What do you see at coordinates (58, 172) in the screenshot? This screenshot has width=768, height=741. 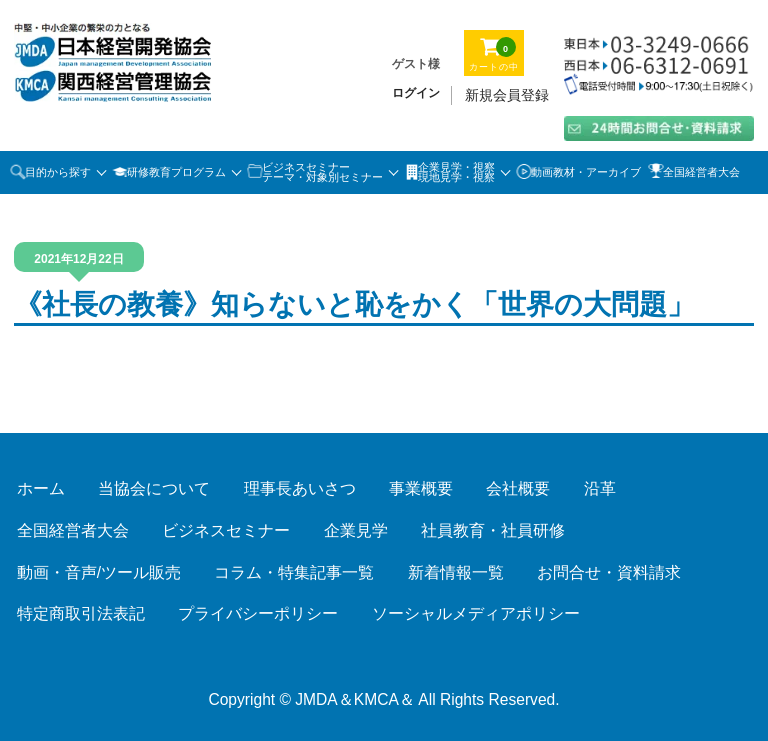 I see `目的から探す` at bounding box center [58, 172].